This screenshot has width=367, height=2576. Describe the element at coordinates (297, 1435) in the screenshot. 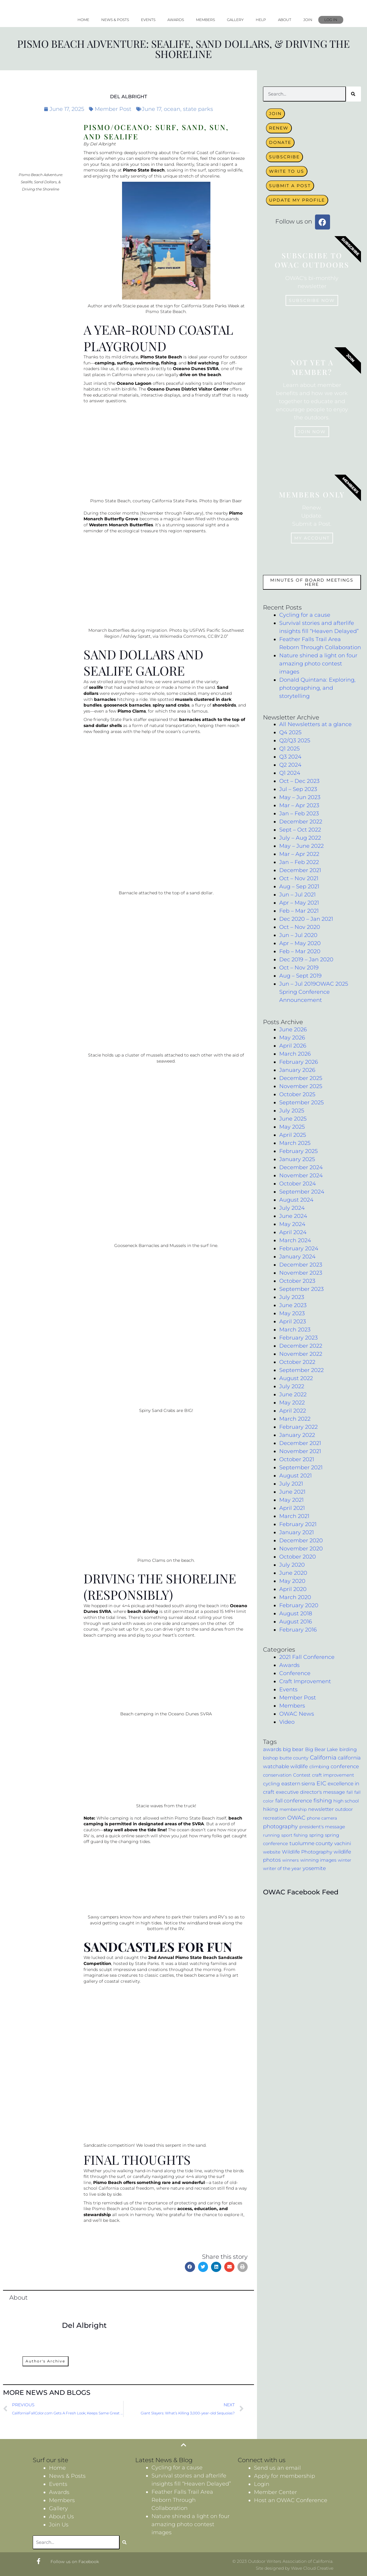

I see `January 2022` at that location.